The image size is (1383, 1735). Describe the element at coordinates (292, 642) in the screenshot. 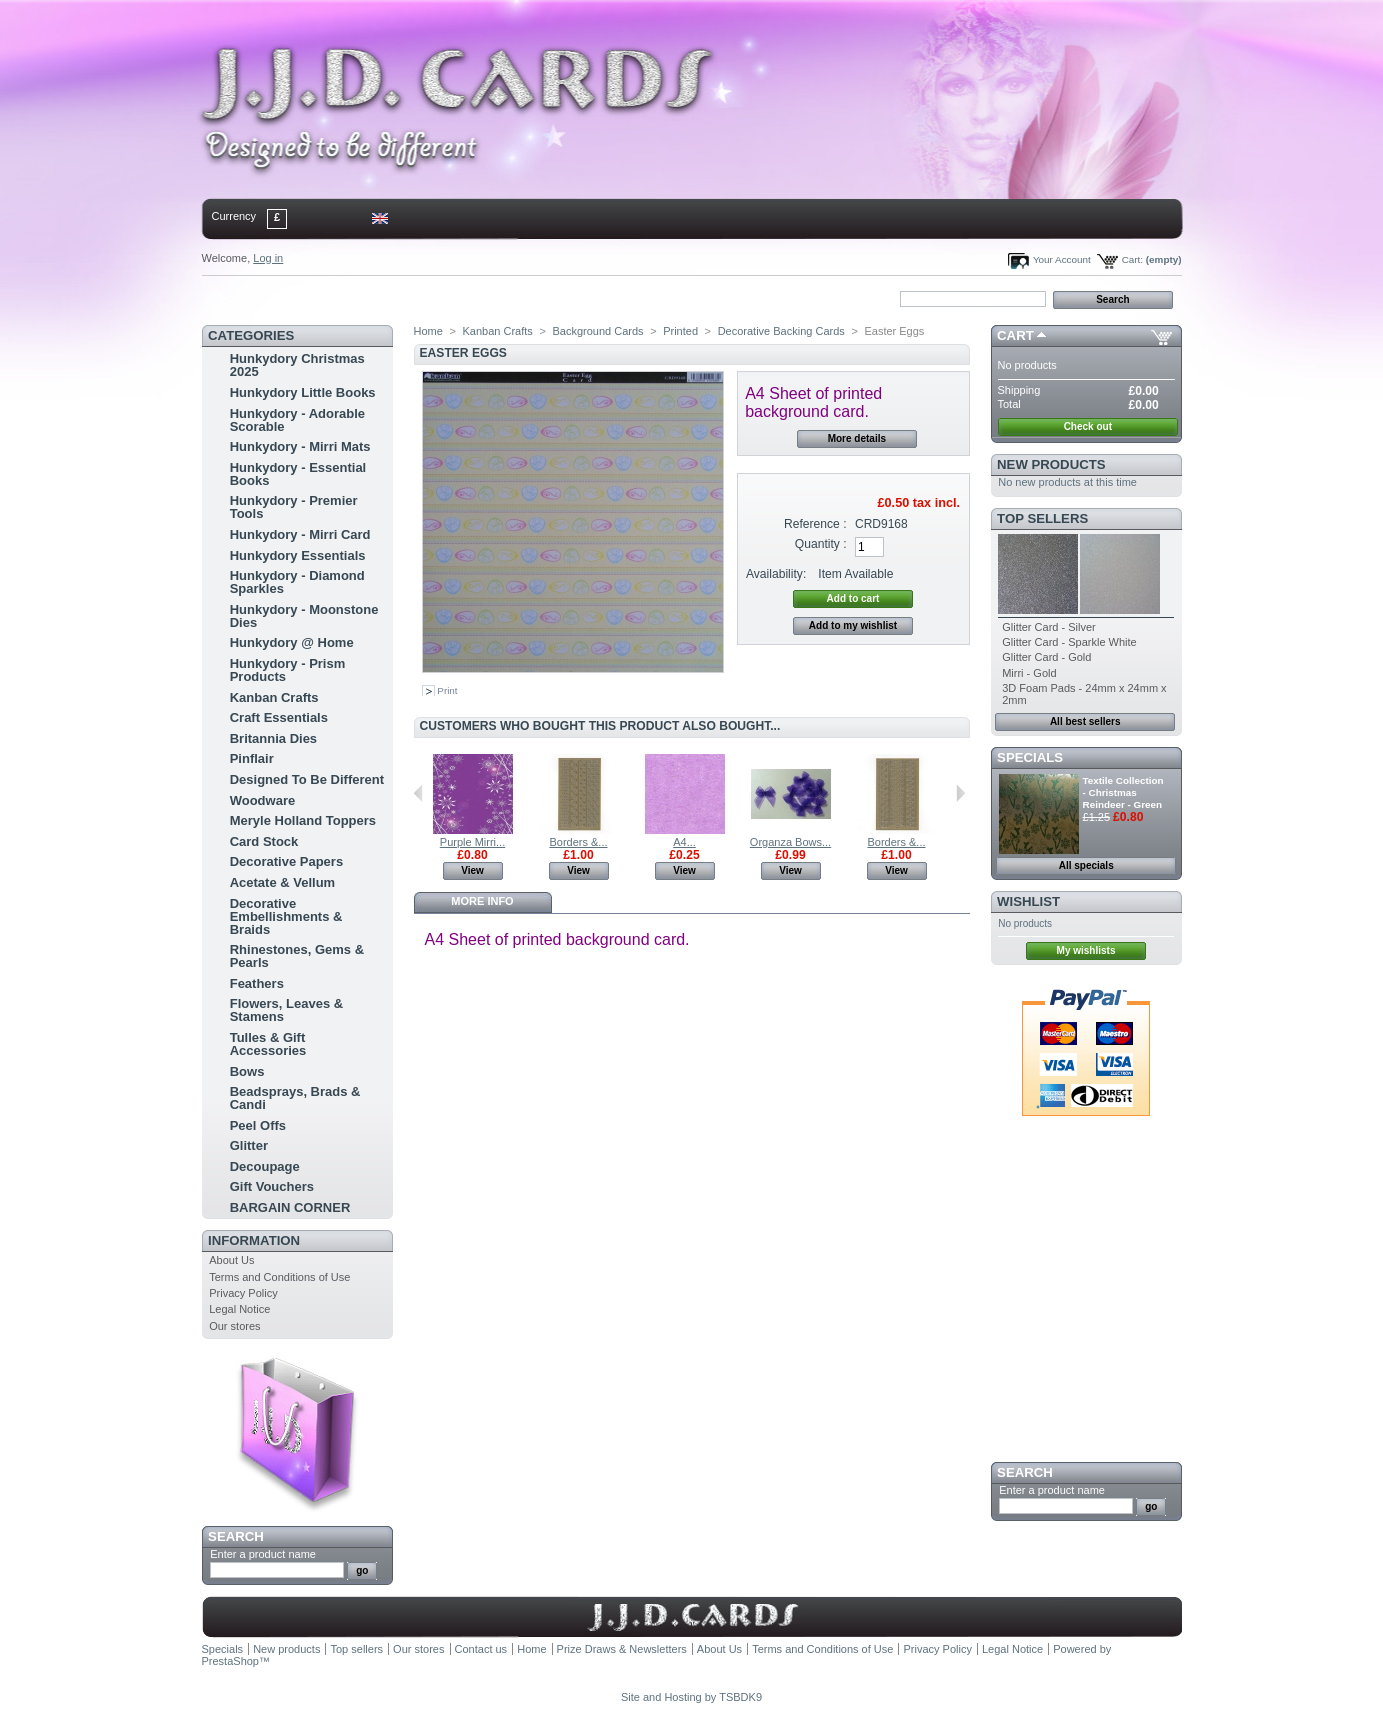

I see `Hunkydory @ Home` at that location.